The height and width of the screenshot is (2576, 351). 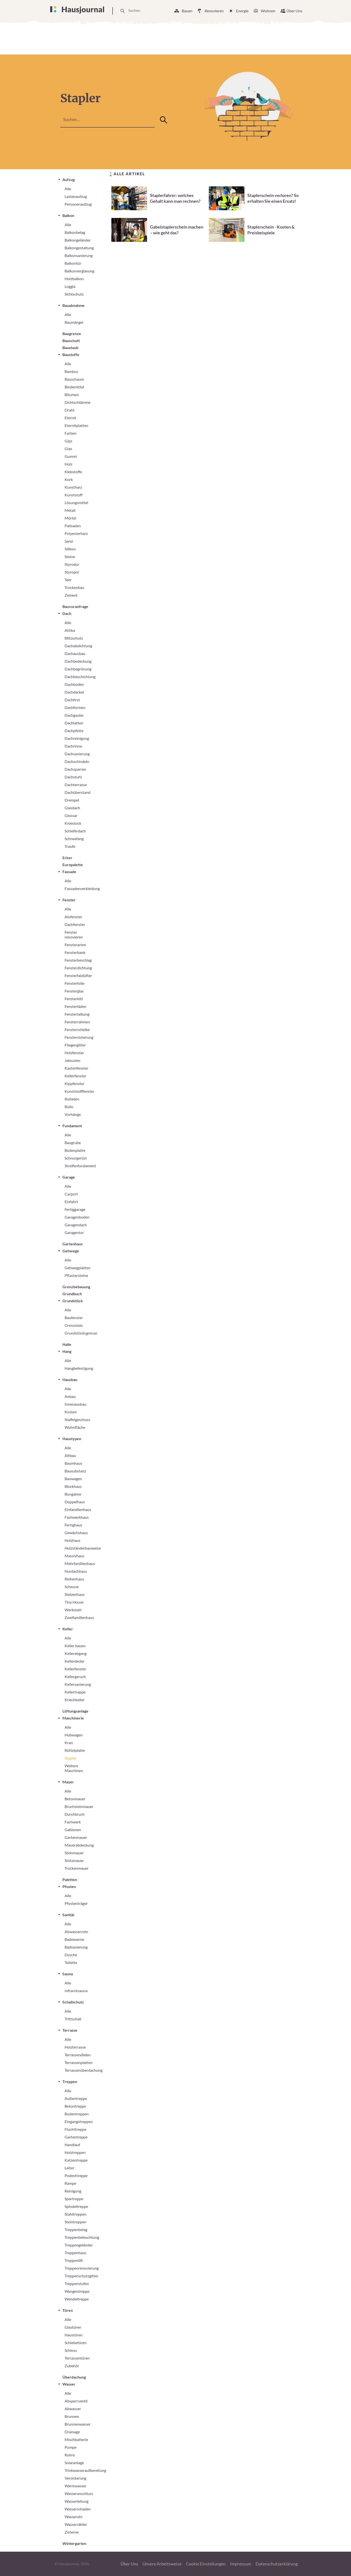 I want to click on Balkongeländer, so click(x=78, y=240).